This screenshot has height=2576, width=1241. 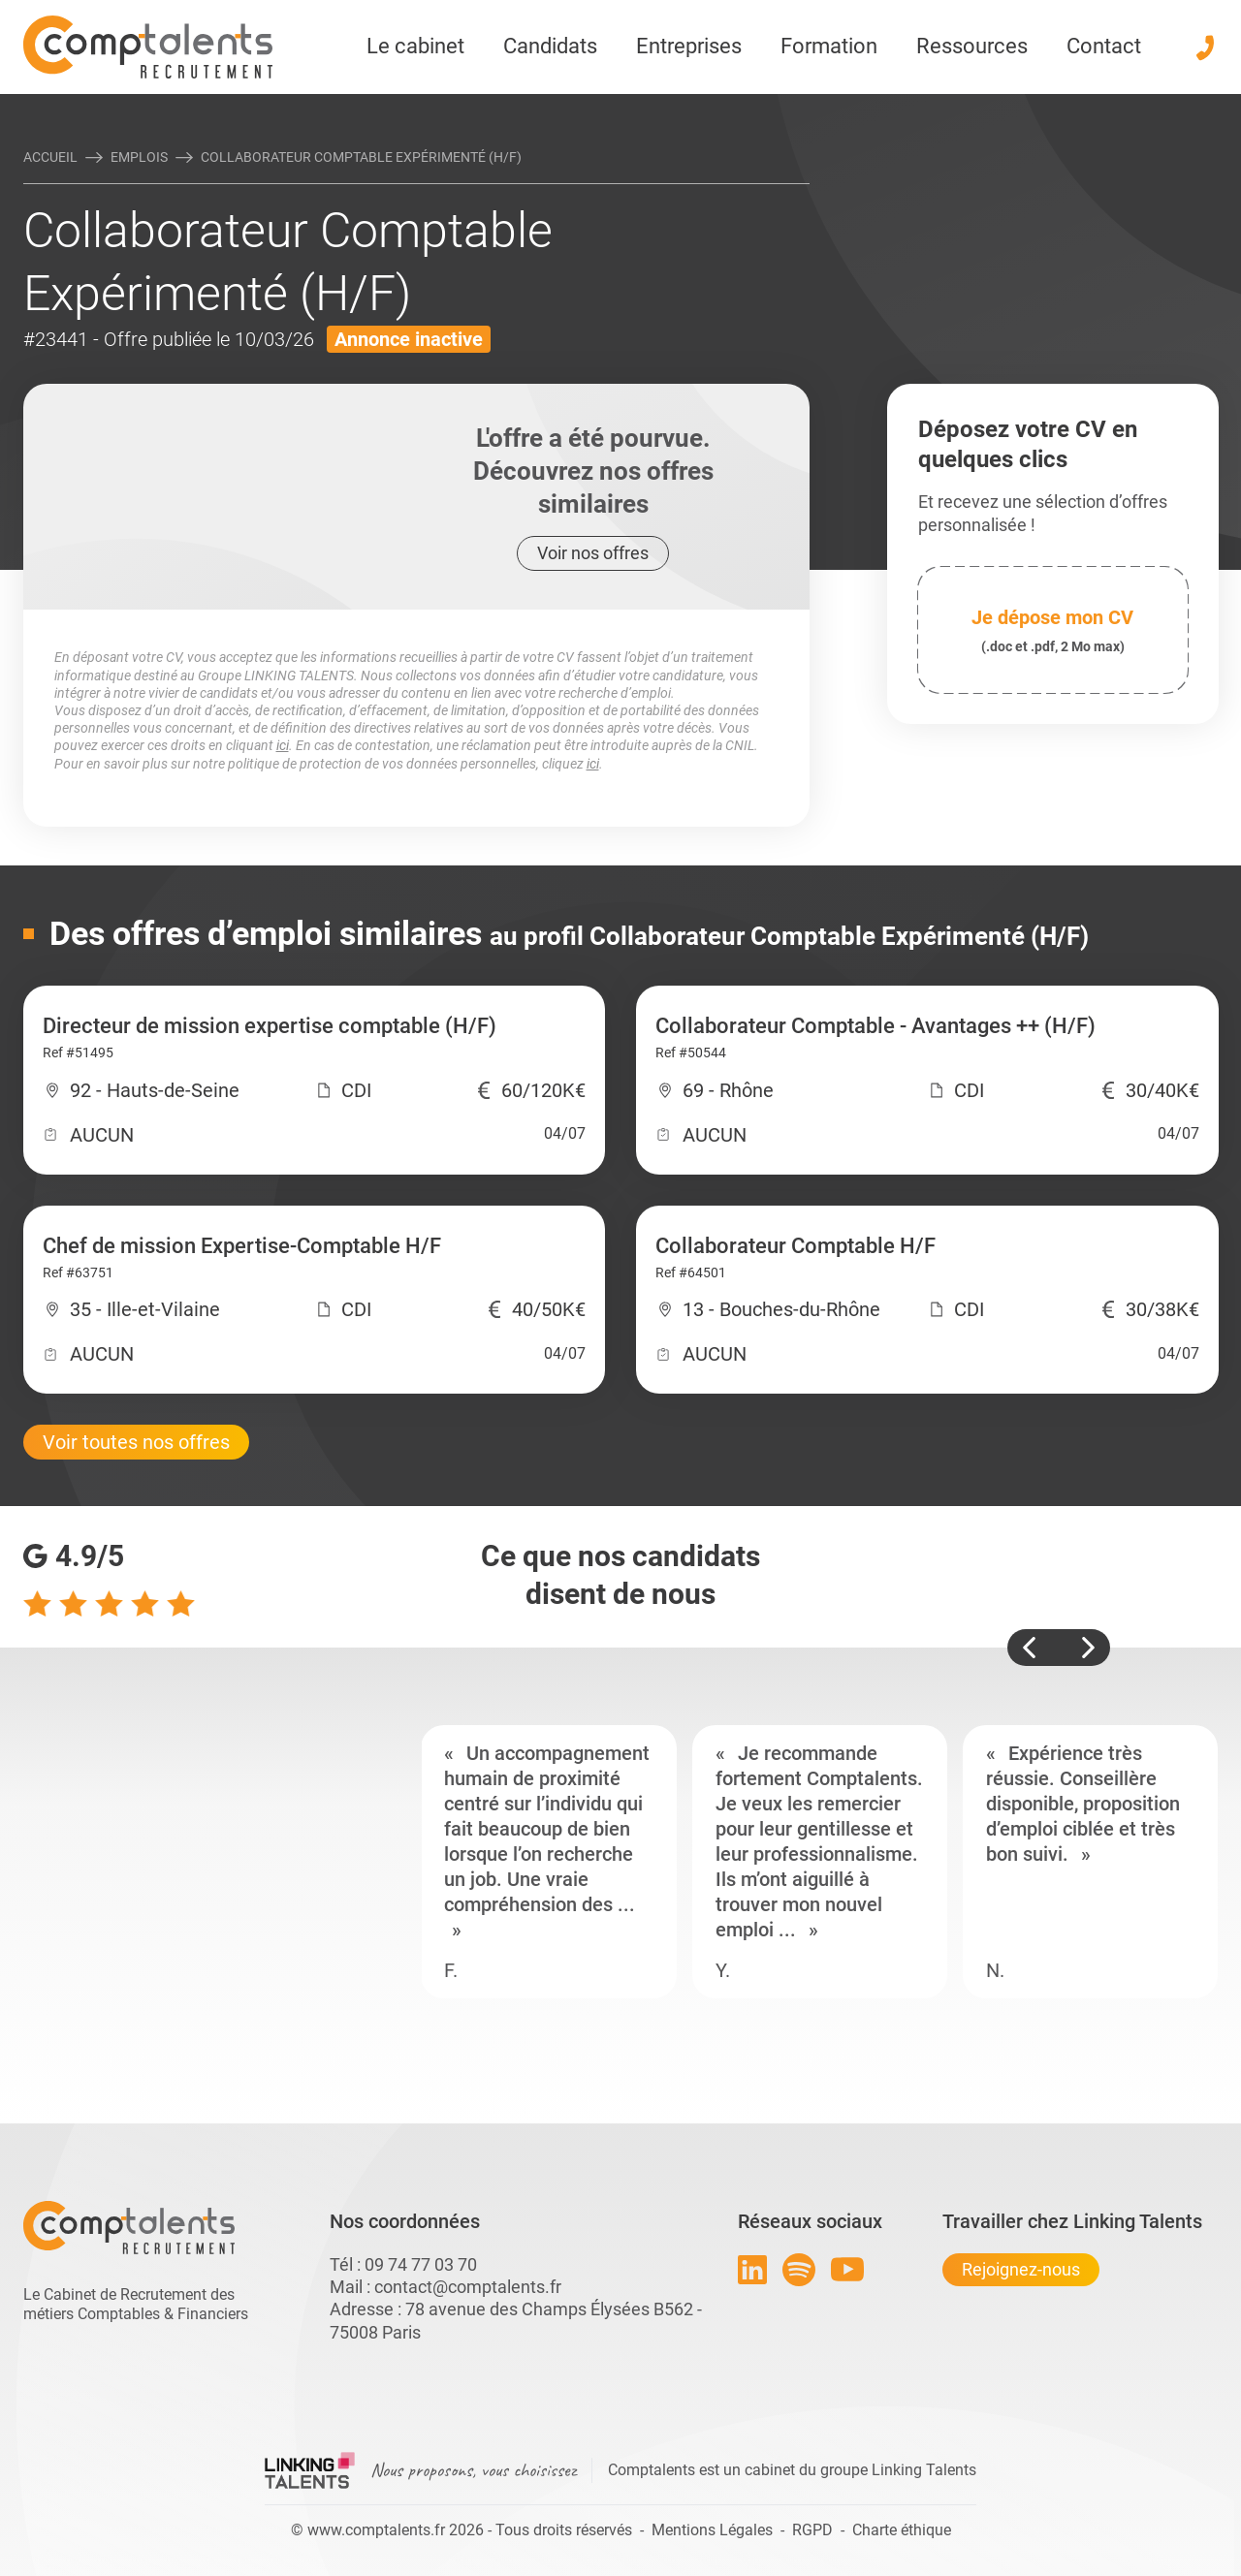 What do you see at coordinates (712, 2530) in the screenshot?
I see `Mentions Légales` at bounding box center [712, 2530].